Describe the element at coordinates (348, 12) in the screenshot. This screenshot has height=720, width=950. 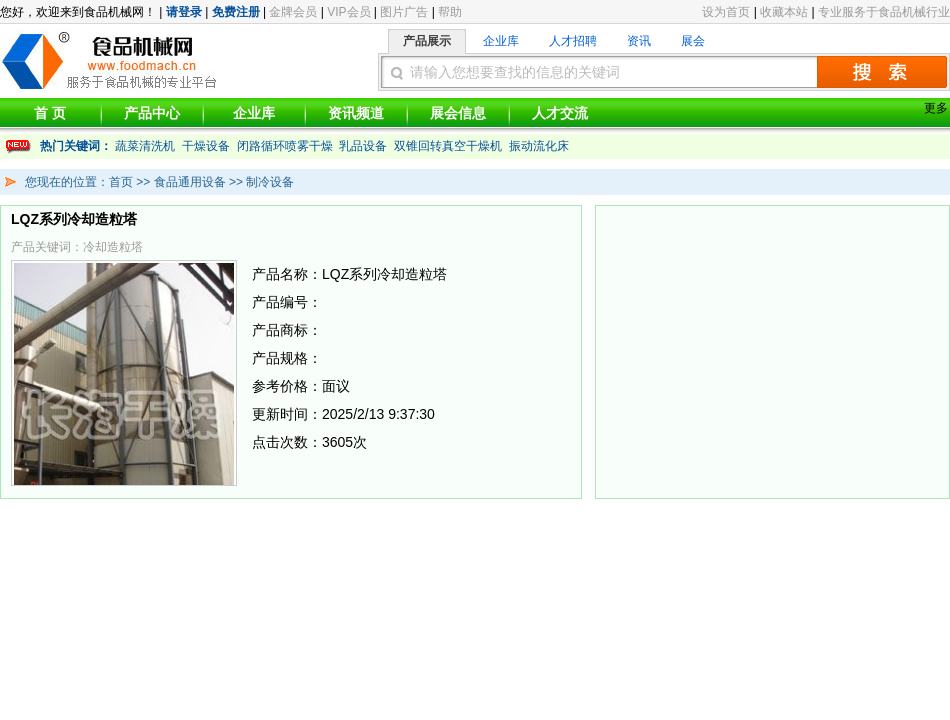
I see `VIP会员` at that location.